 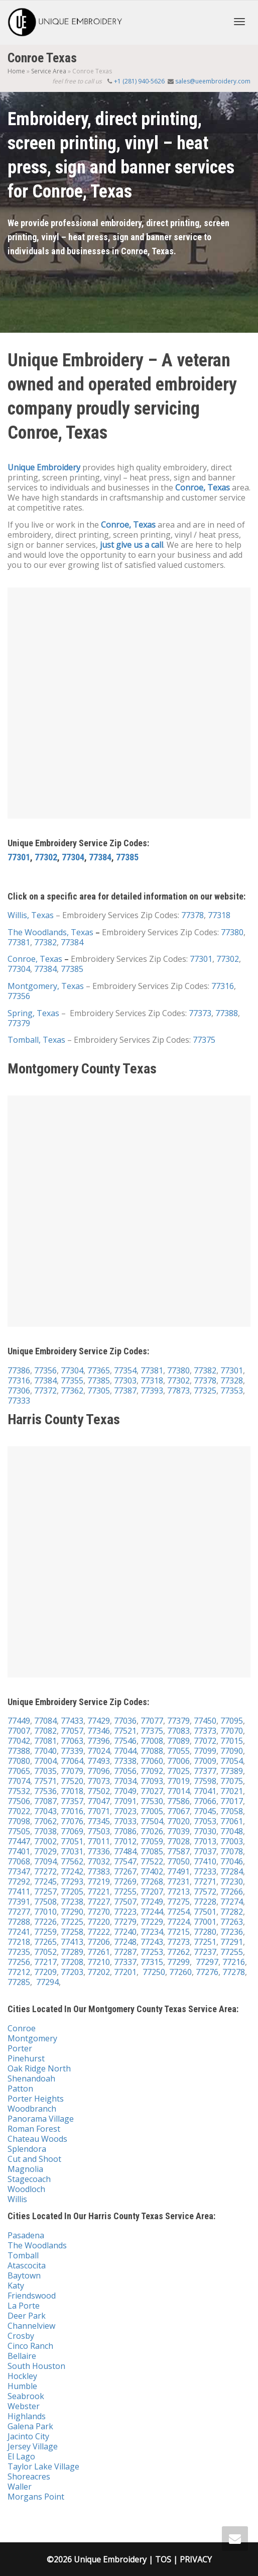 What do you see at coordinates (231, 1871) in the screenshot?
I see `77284` at bounding box center [231, 1871].